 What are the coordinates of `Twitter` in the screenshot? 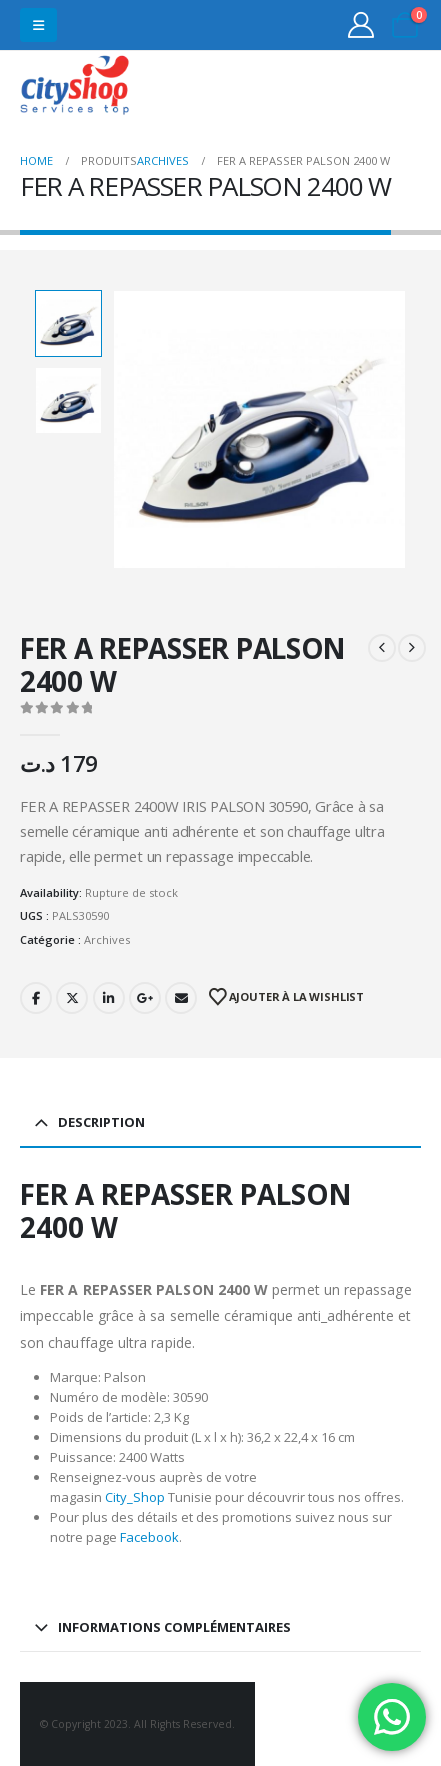 It's located at (72, 998).